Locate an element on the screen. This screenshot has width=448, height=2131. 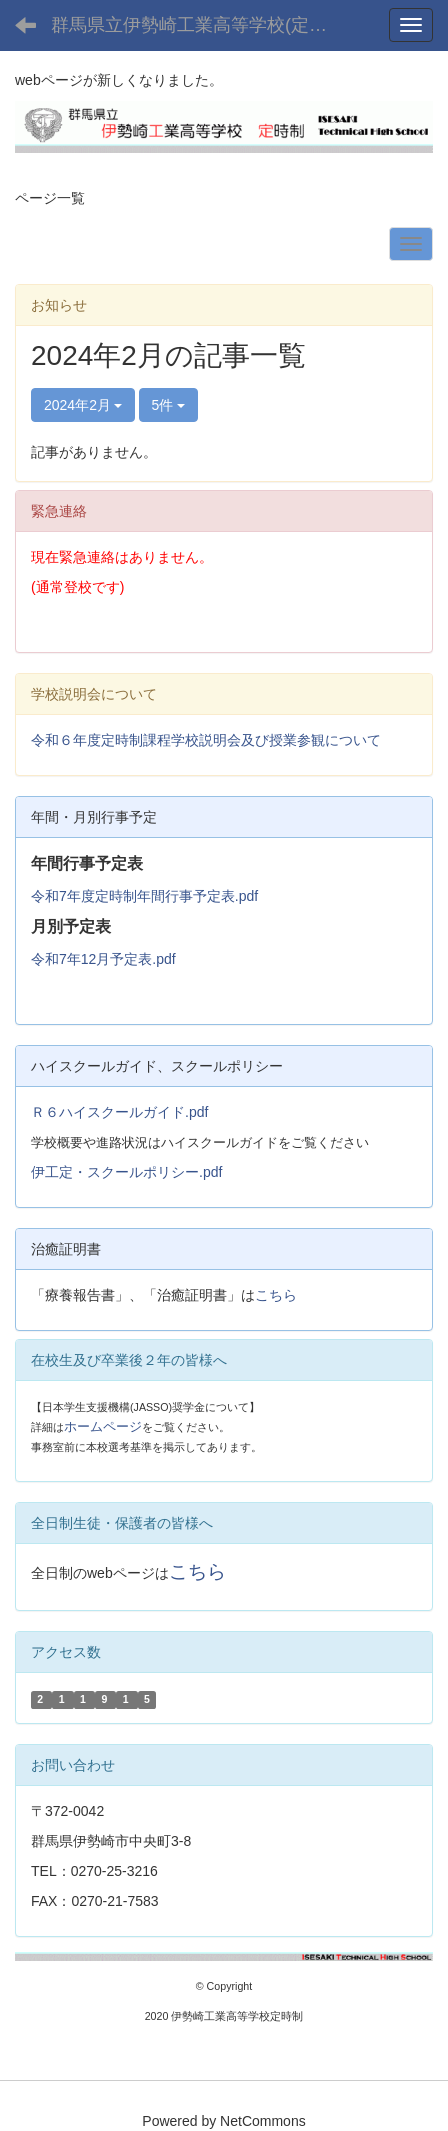
伊工定・スクールポリシー.pdf is located at coordinates (126, 1172).